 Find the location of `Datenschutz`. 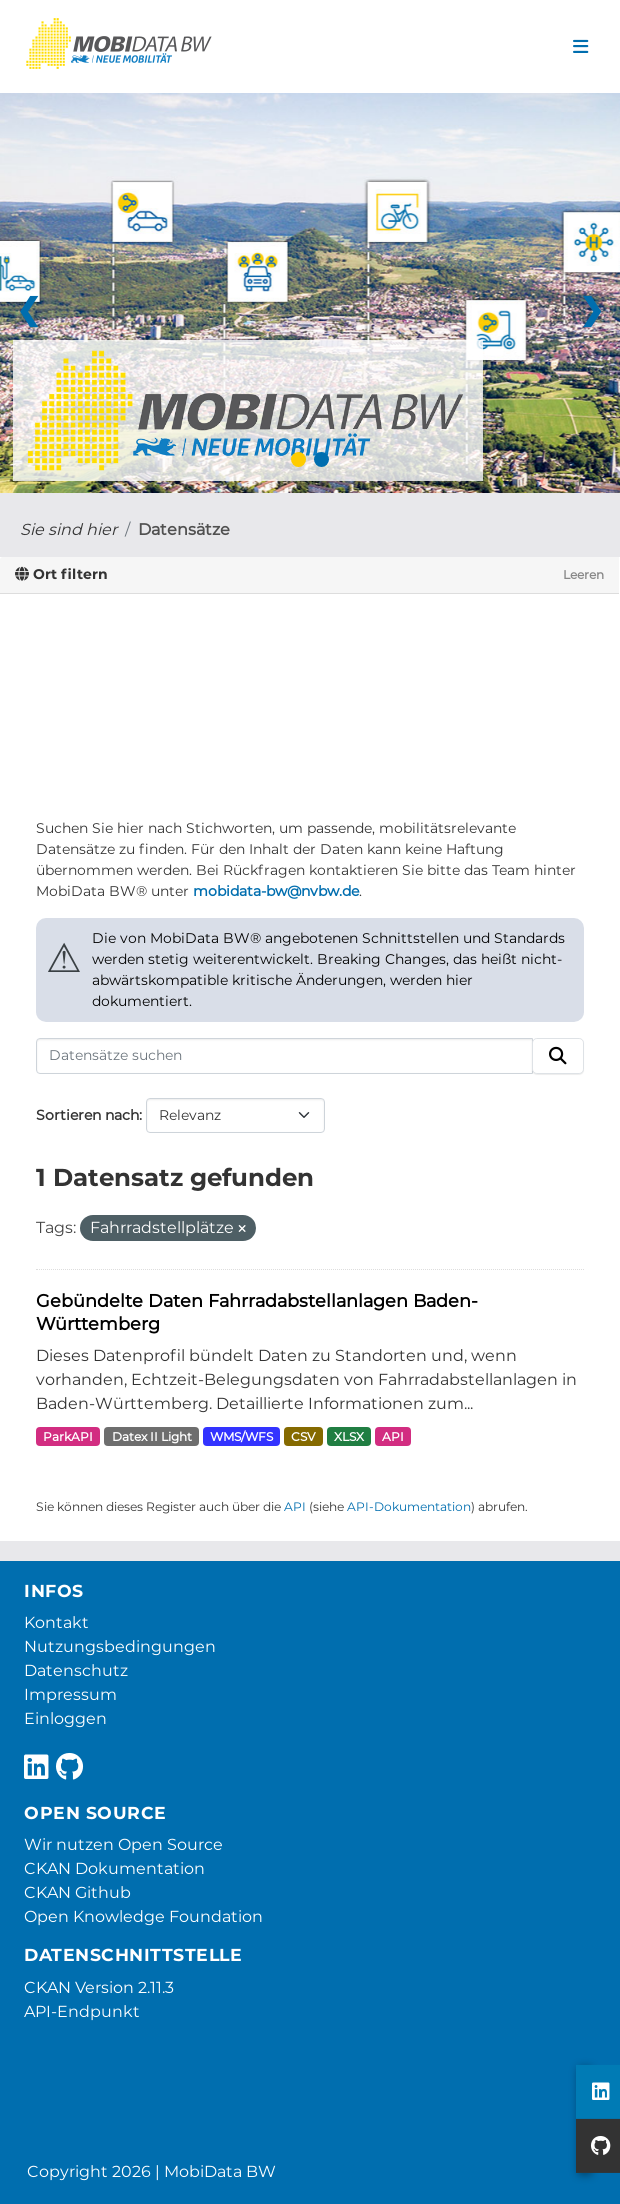

Datenschutz is located at coordinates (76, 1670).